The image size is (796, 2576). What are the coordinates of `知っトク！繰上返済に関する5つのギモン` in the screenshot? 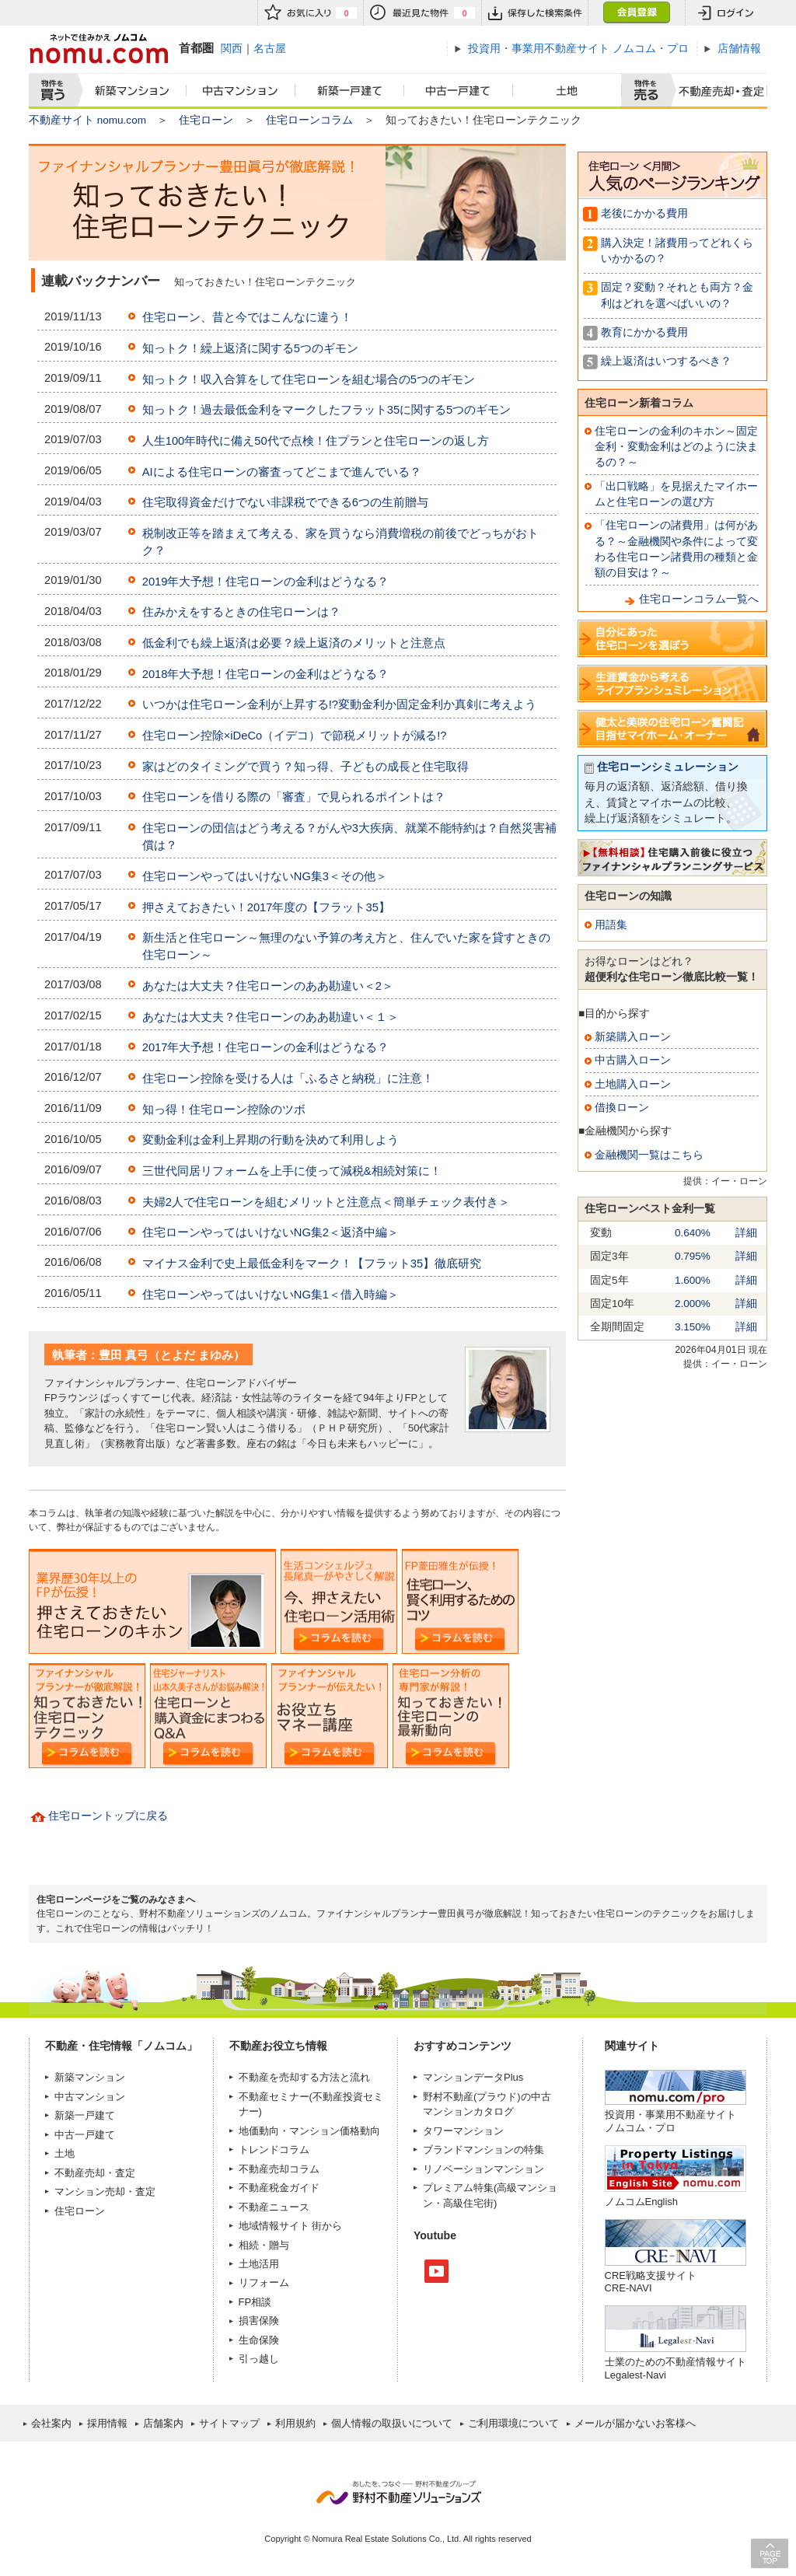 It's located at (250, 348).